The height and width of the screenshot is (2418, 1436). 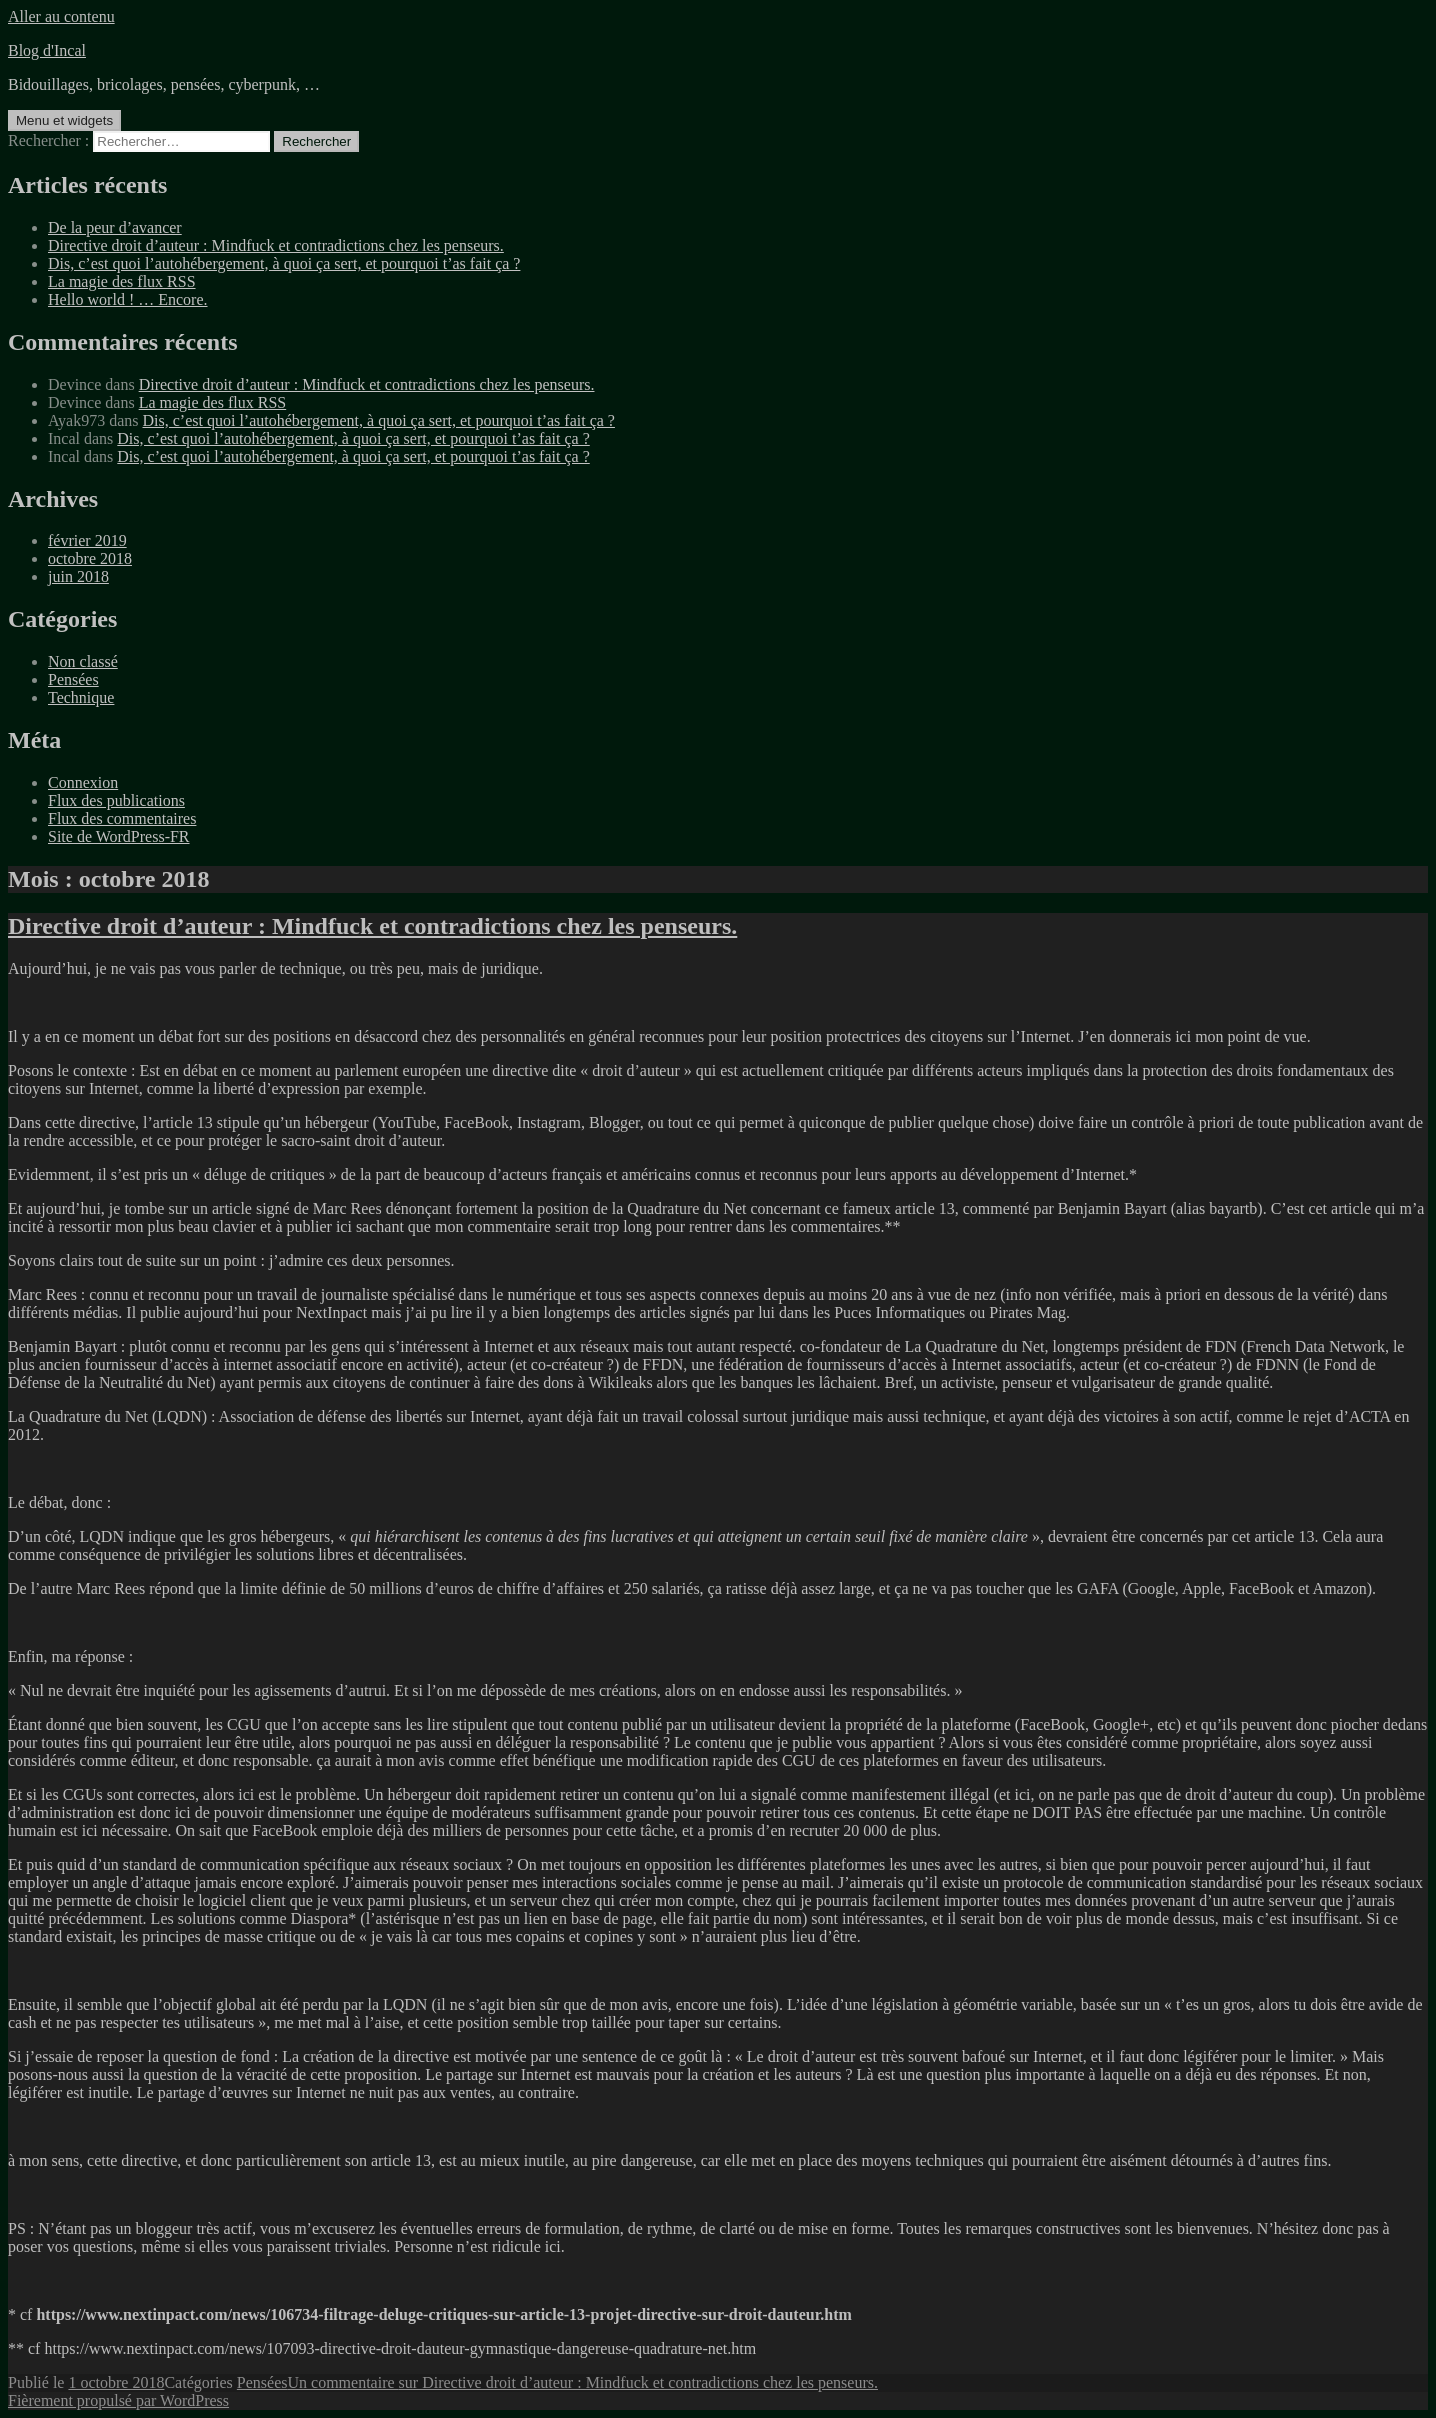 What do you see at coordinates (61, 16) in the screenshot?
I see `Aller au contenu` at bounding box center [61, 16].